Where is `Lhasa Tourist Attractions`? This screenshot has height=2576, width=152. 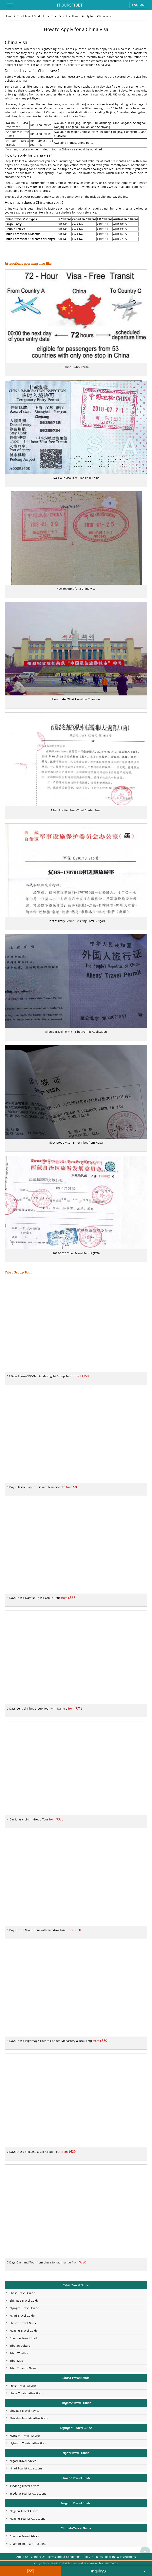 Lhasa Tourist Attractions is located at coordinates (26, 2393).